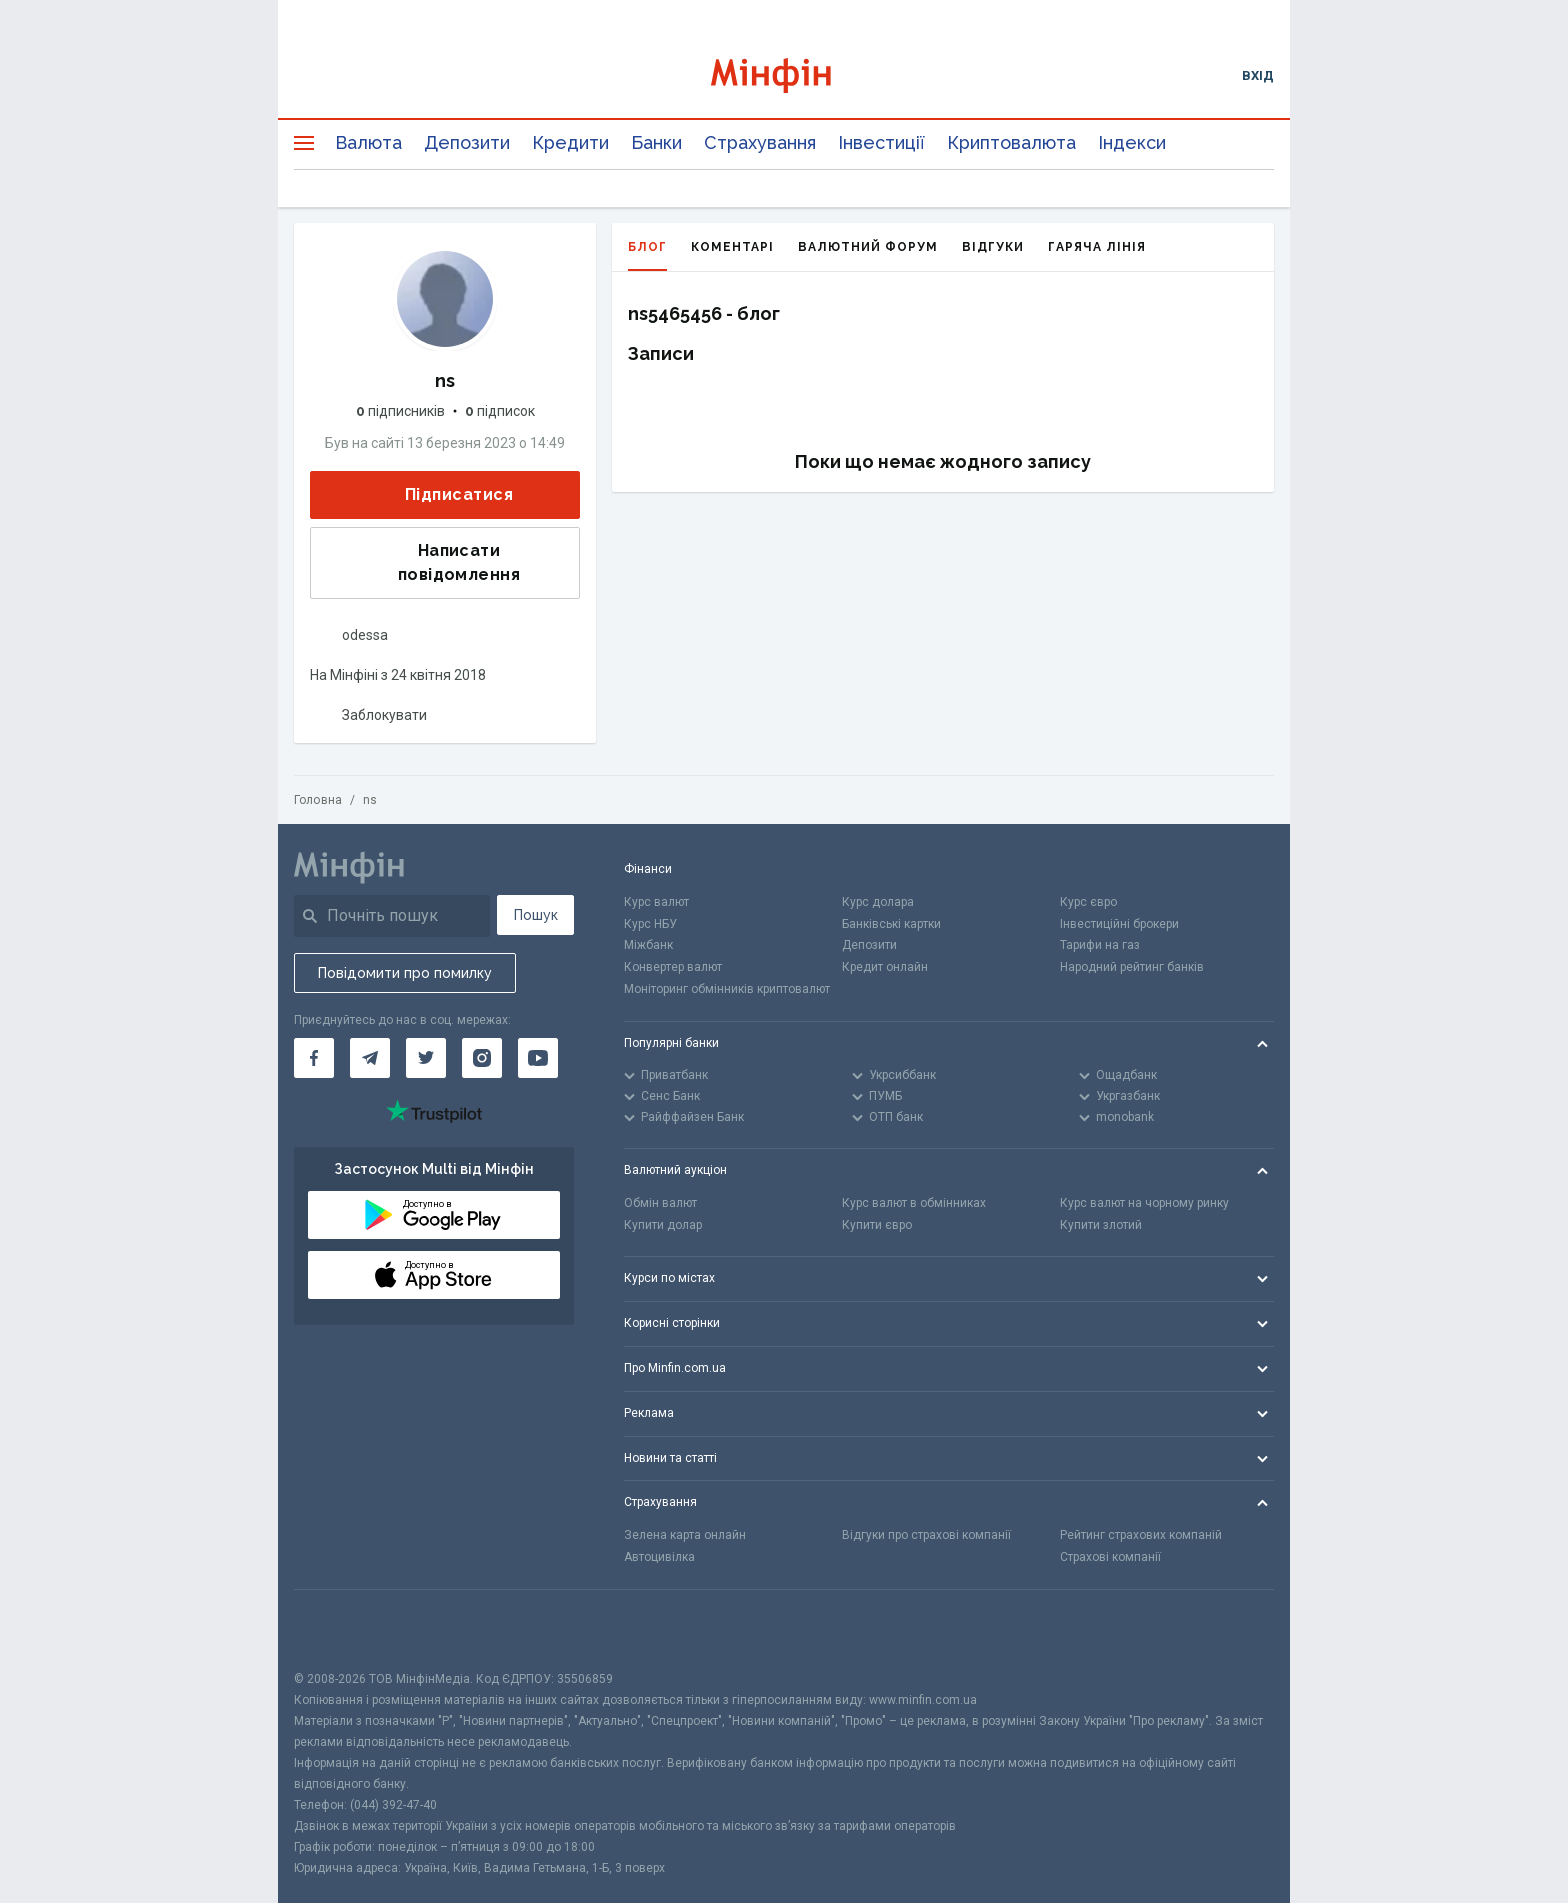 This screenshot has width=1568, height=1903. I want to click on Обмін валют, so click(660, 1203).